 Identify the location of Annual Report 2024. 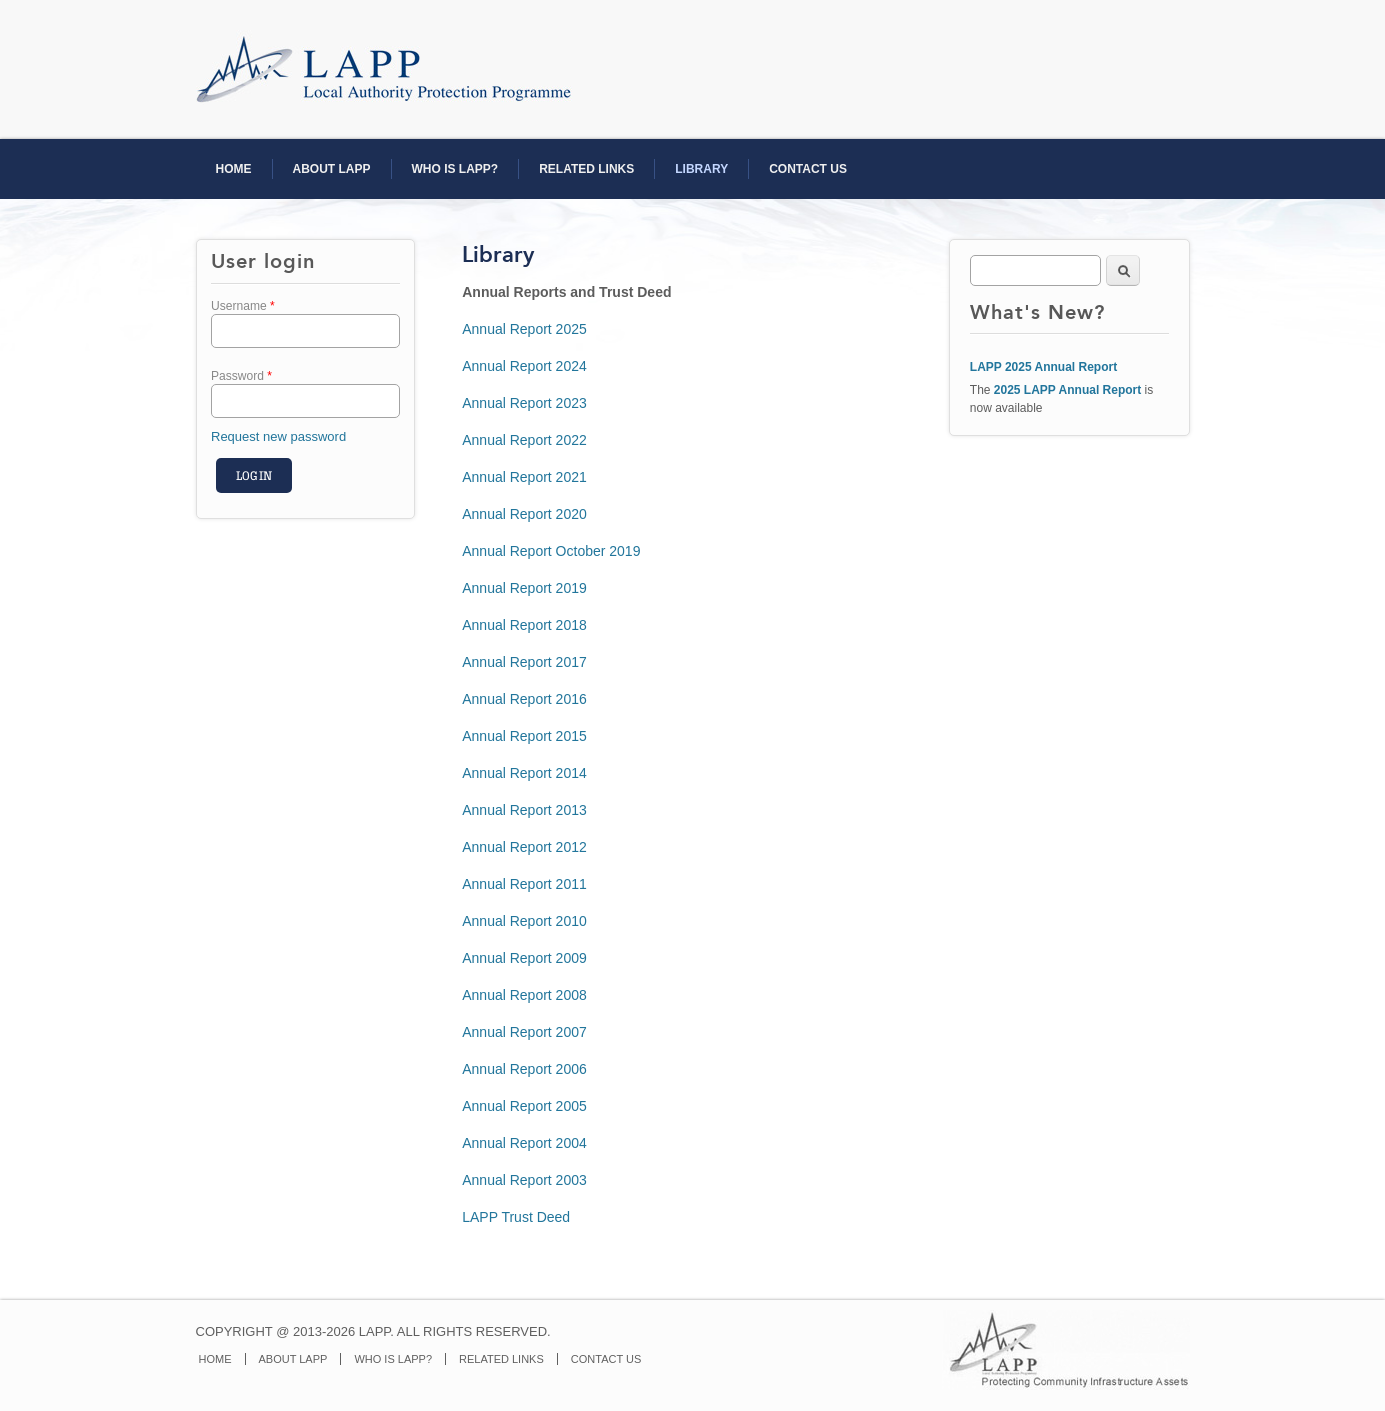
(524, 366).